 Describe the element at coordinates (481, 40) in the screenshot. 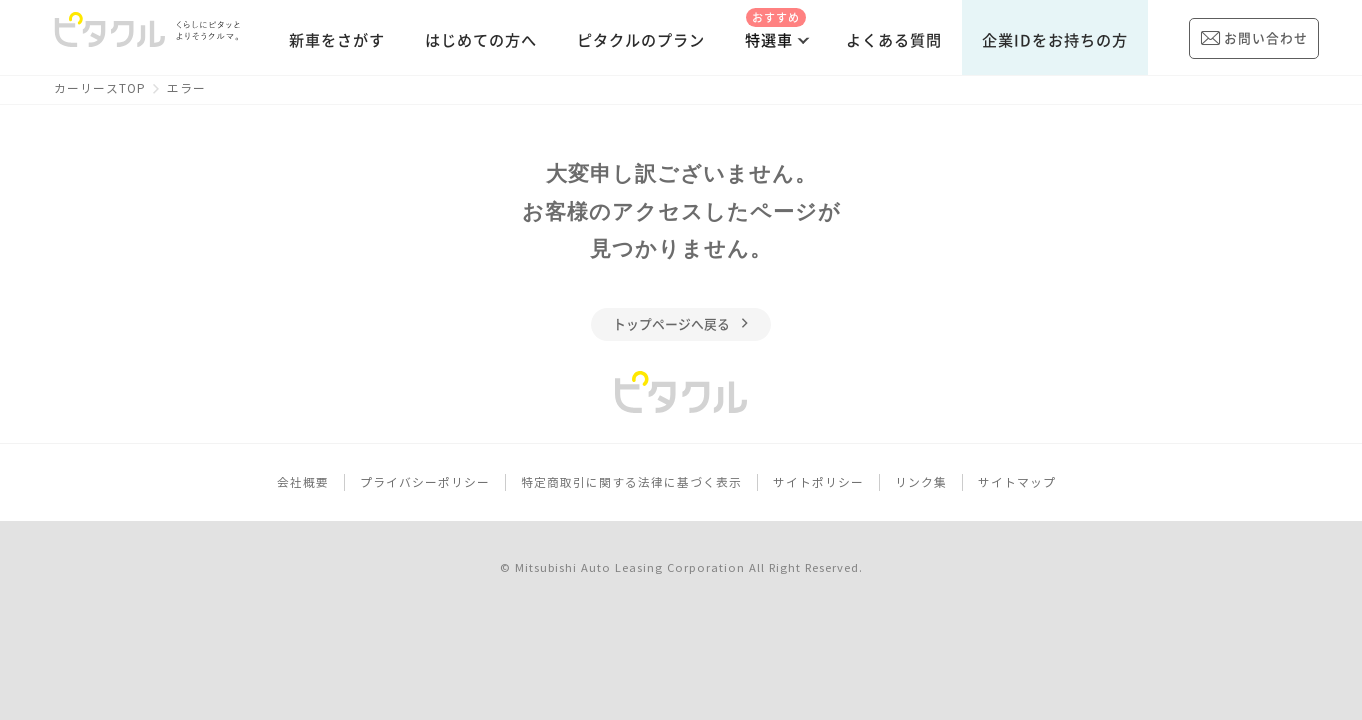

I see `はじめての方へ` at that location.